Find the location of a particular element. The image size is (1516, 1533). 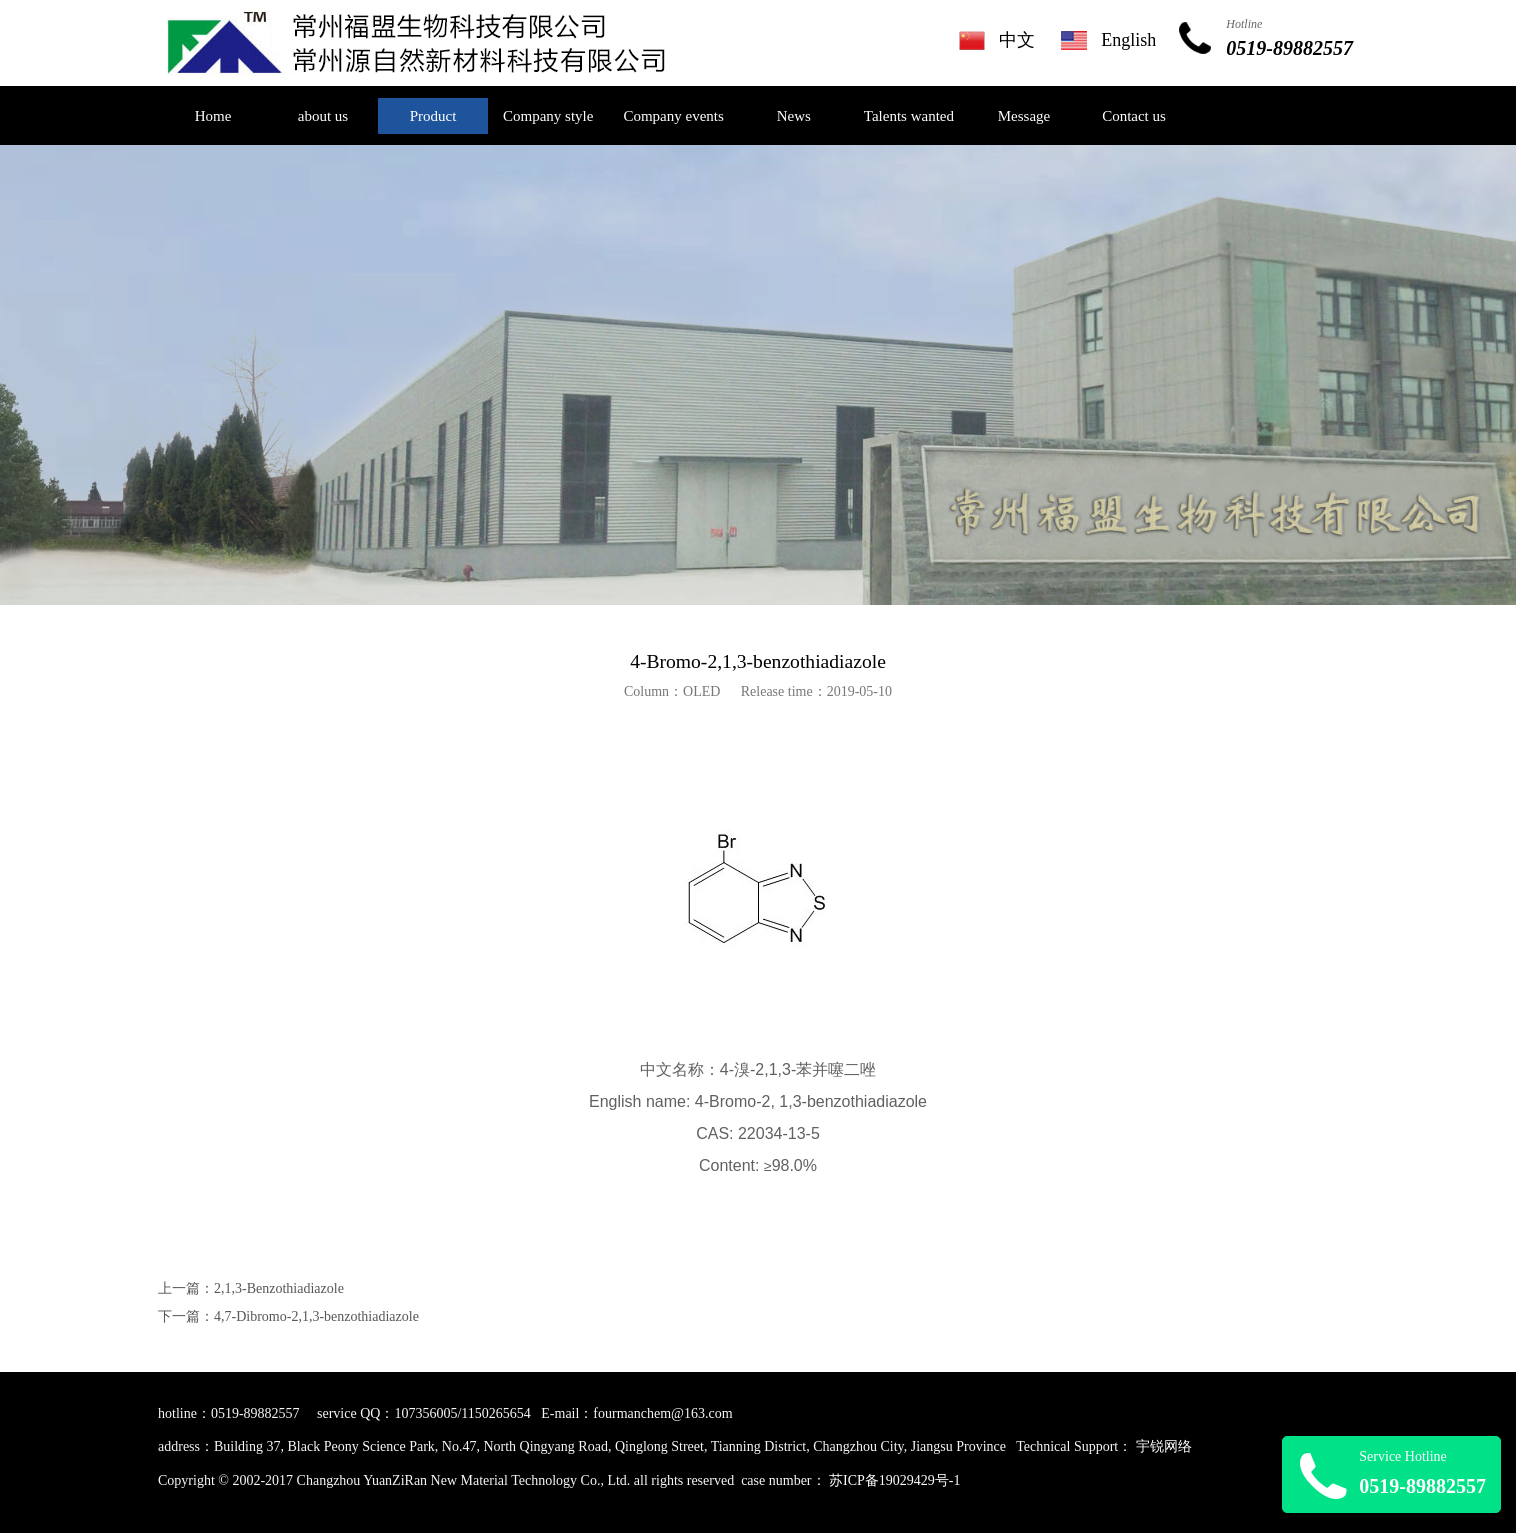

宇锐网络 is located at coordinates (1164, 1446).